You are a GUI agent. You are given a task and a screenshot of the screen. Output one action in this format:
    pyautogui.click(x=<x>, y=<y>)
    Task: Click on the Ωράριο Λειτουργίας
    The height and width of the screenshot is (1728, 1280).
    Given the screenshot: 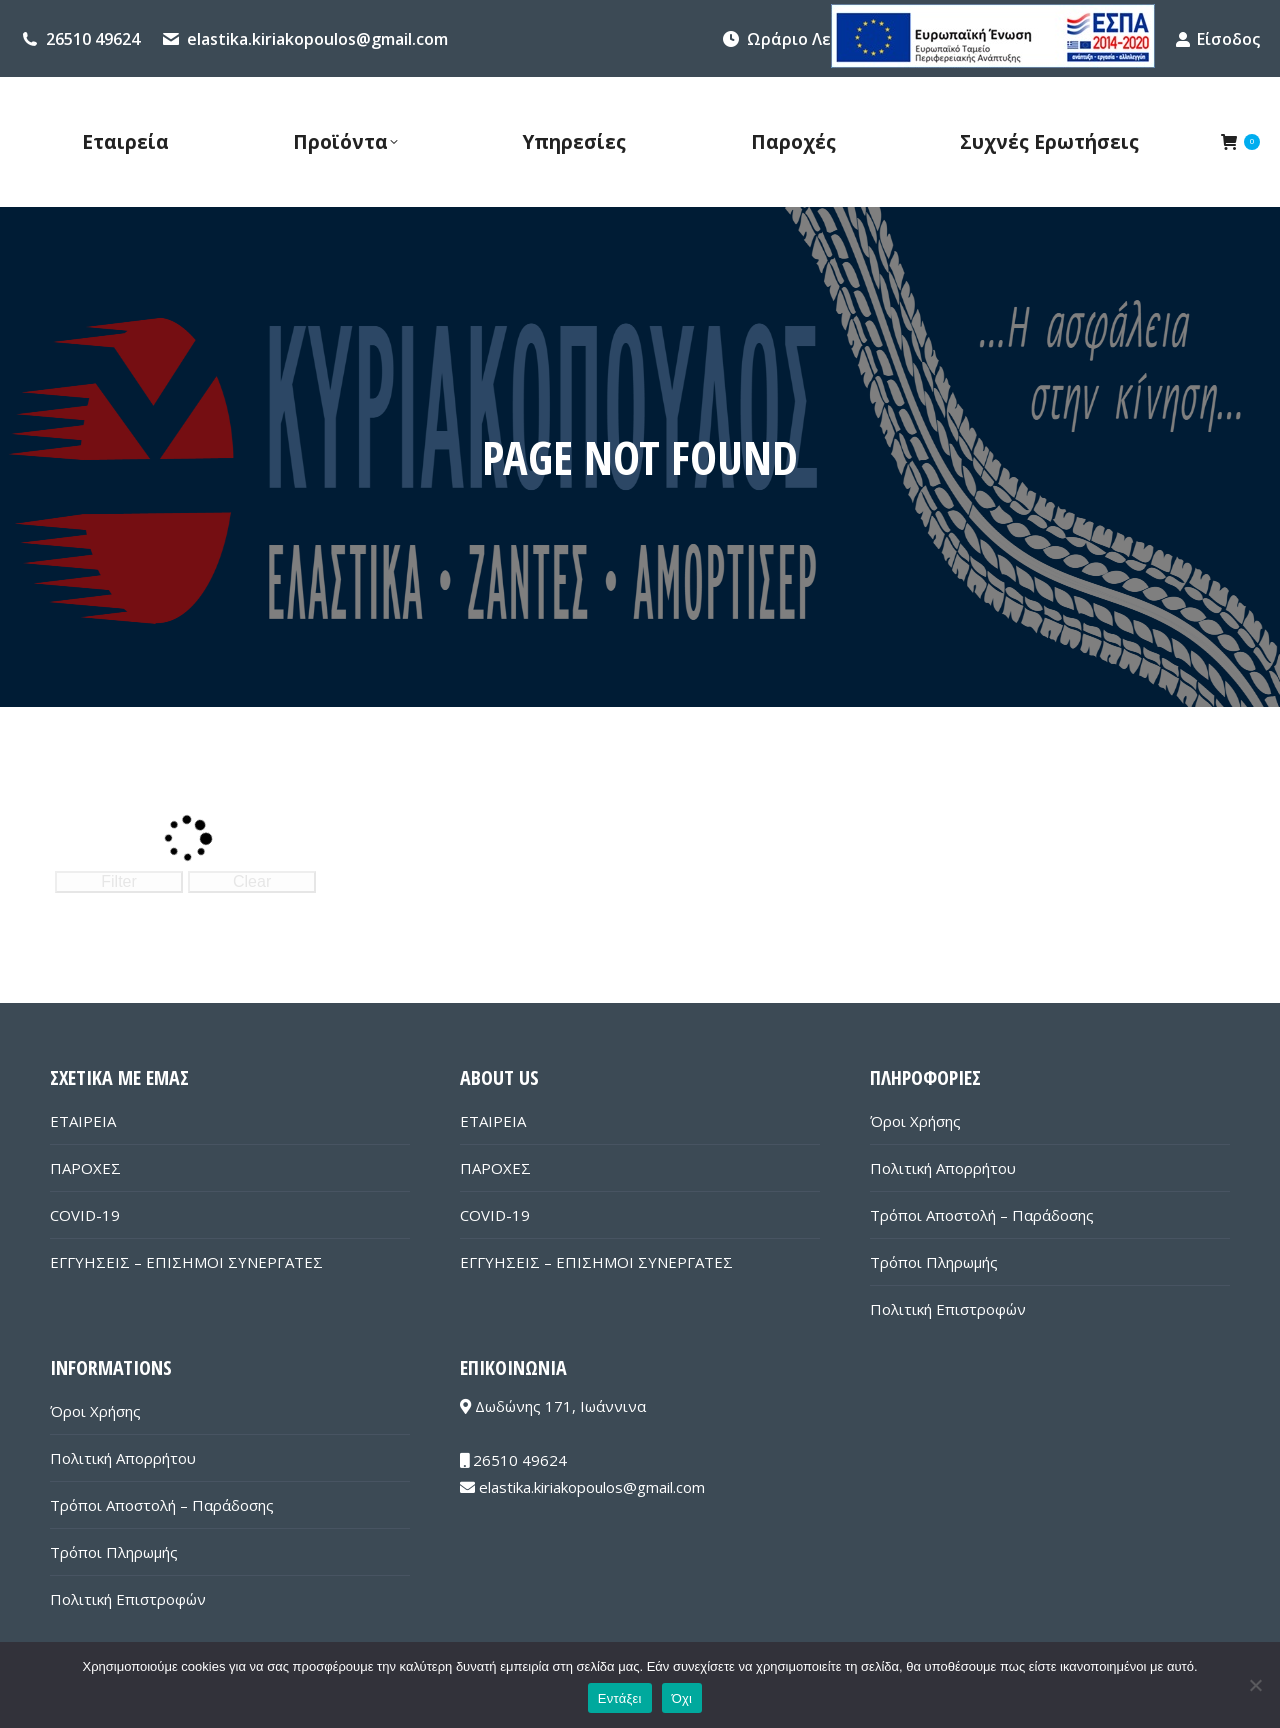 What is the action you would take?
    pyautogui.click(x=828, y=39)
    